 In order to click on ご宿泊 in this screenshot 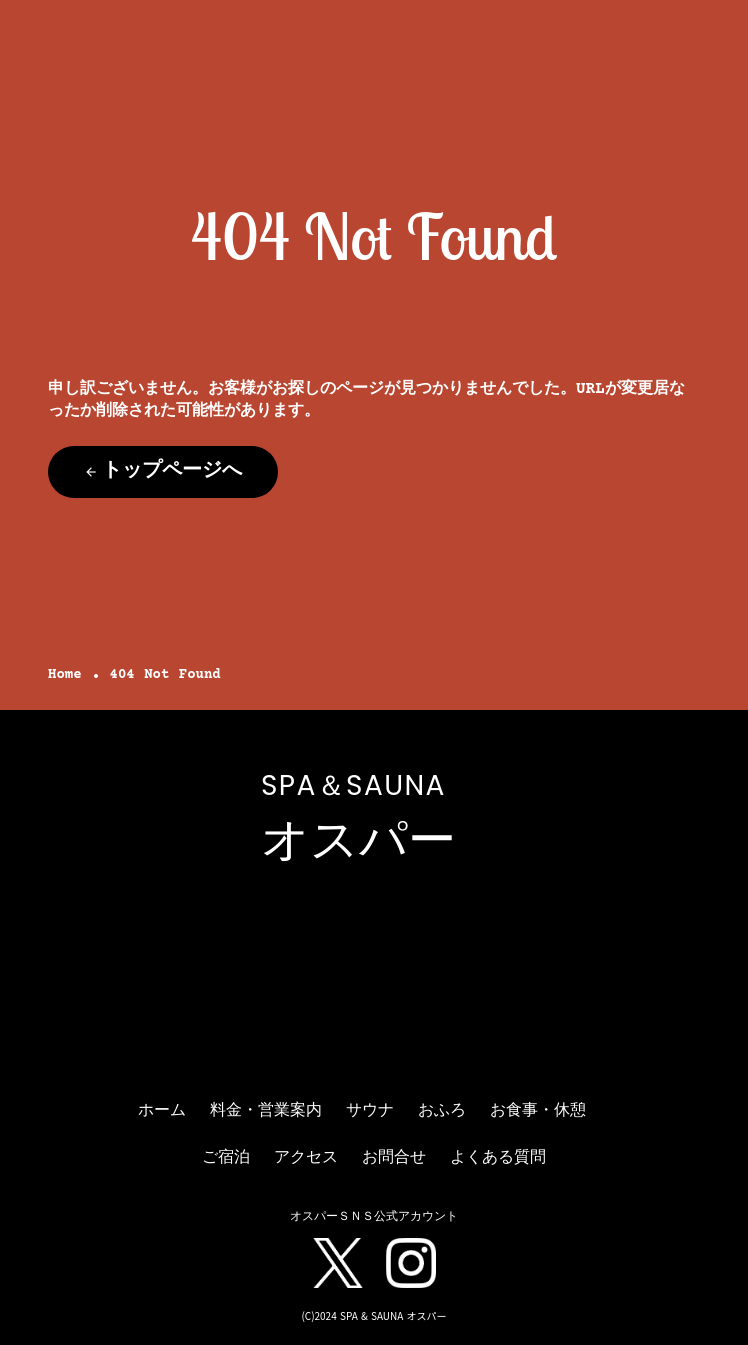, I will do `click(226, 1158)`.